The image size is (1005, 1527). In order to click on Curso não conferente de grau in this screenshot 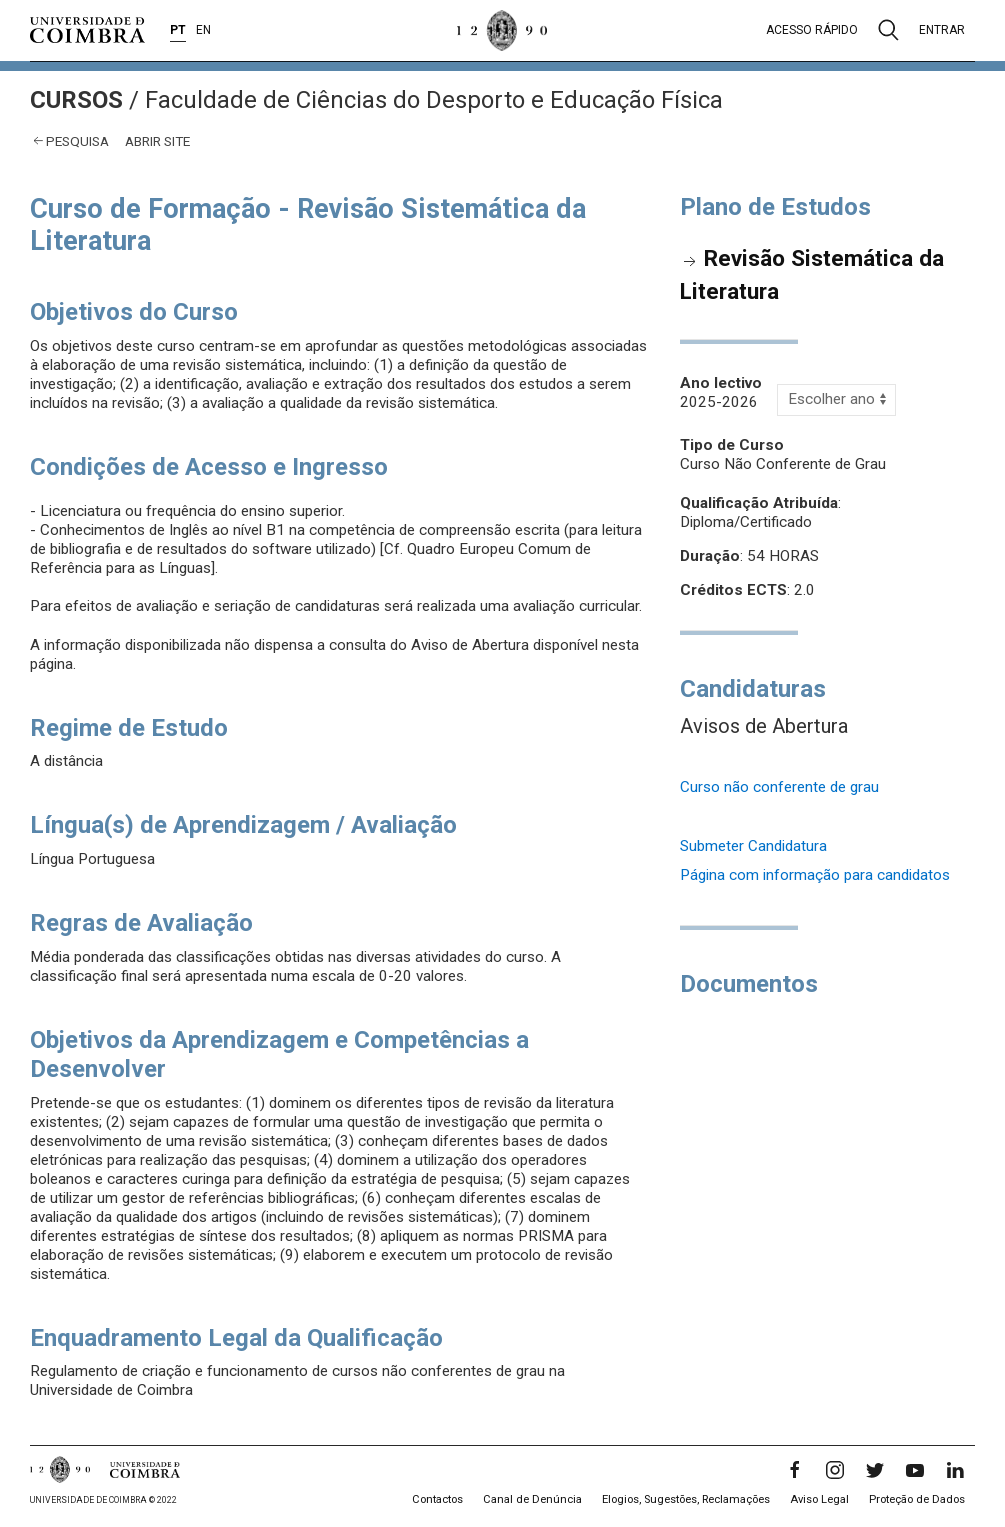, I will do `click(779, 787)`.